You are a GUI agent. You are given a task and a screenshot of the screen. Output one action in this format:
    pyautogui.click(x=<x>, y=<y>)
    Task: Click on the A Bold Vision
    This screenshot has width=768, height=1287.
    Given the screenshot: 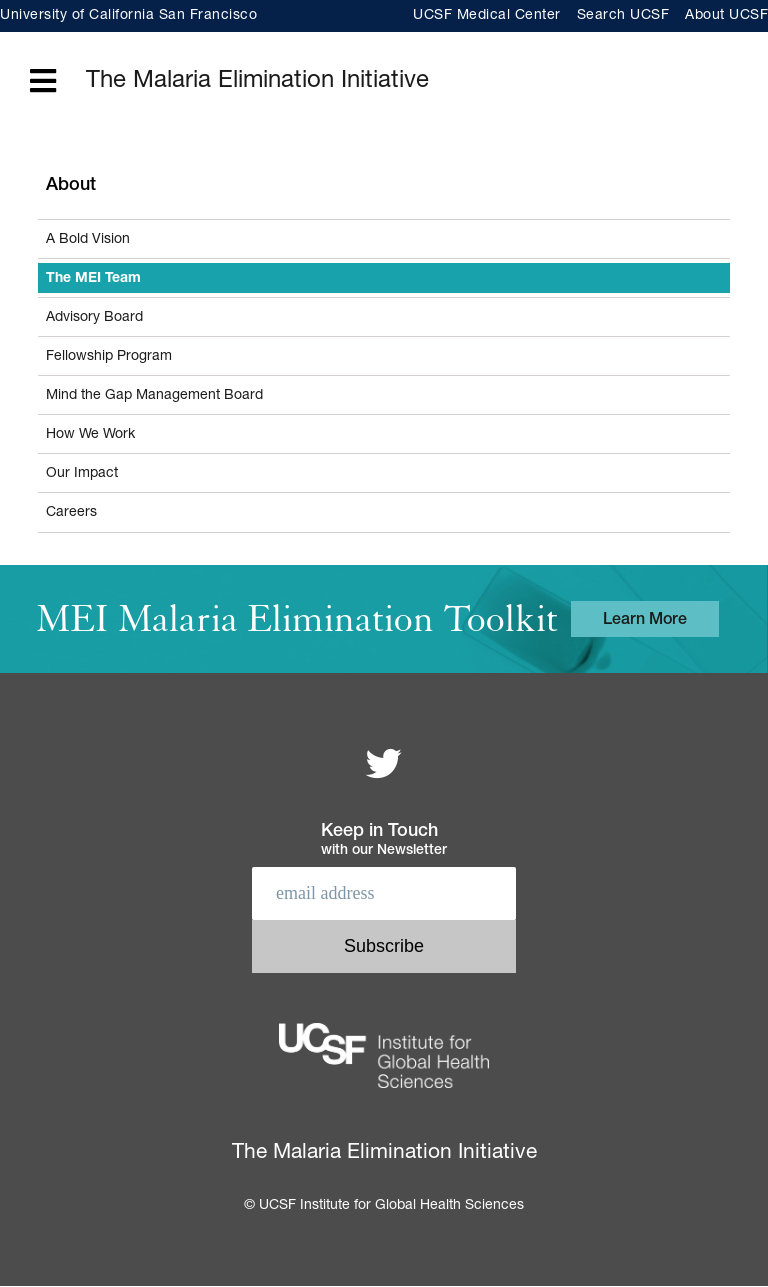 What is the action you would take?
    pyautogui.click(x=88, y=240)
    